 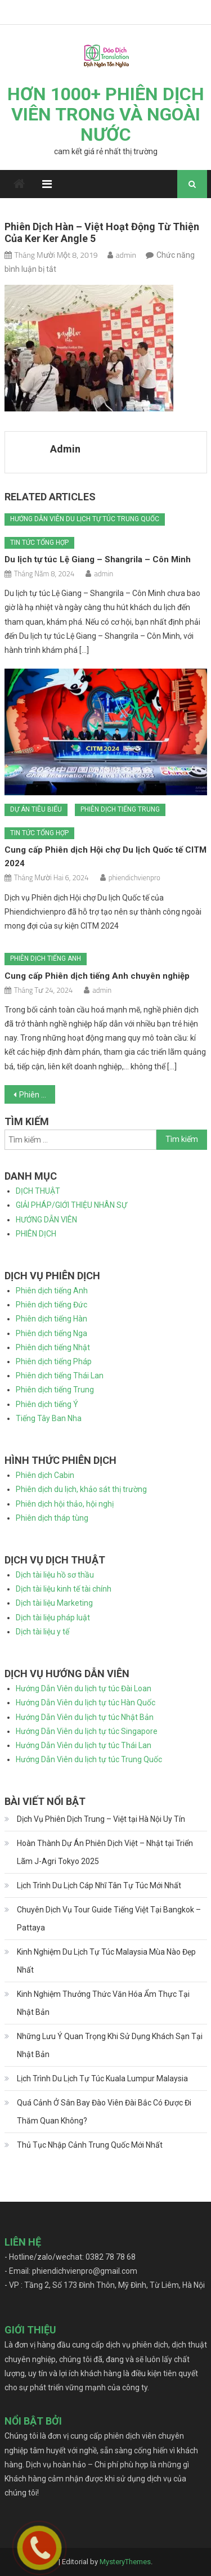 I want to click on Những Lưu Ý Quan Trọng Khi Sử Dụng Khách Sạn Tại Nhật Bản, so click(x=110, y=2045).